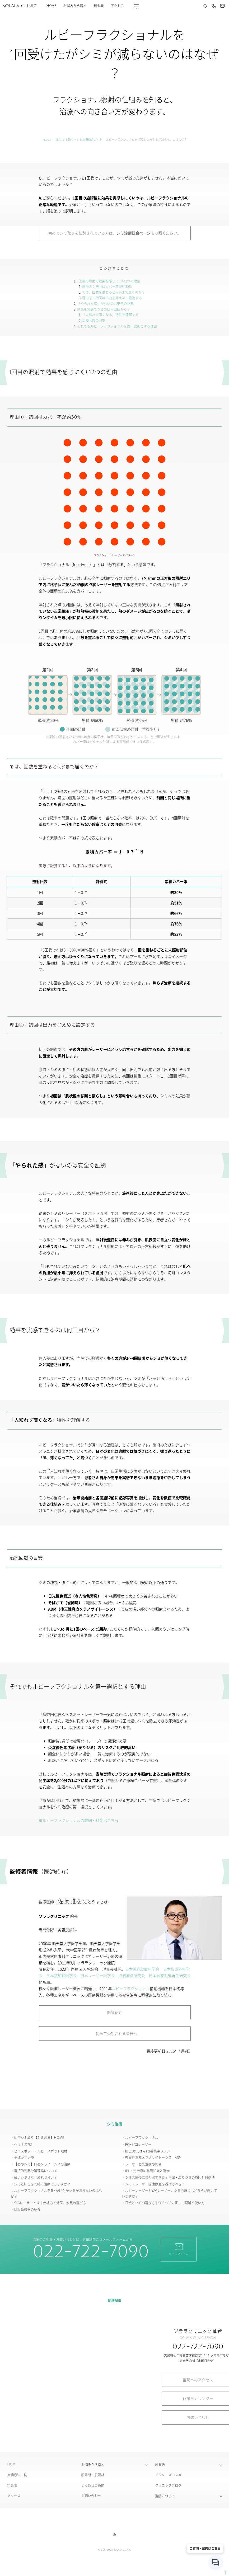 The width and height of the screenshot is (229, 2576). I want to click on ルビーレーザーとYAGレーザー、シミ治療にはどちらが向いていますか？, so click(169, 2193).